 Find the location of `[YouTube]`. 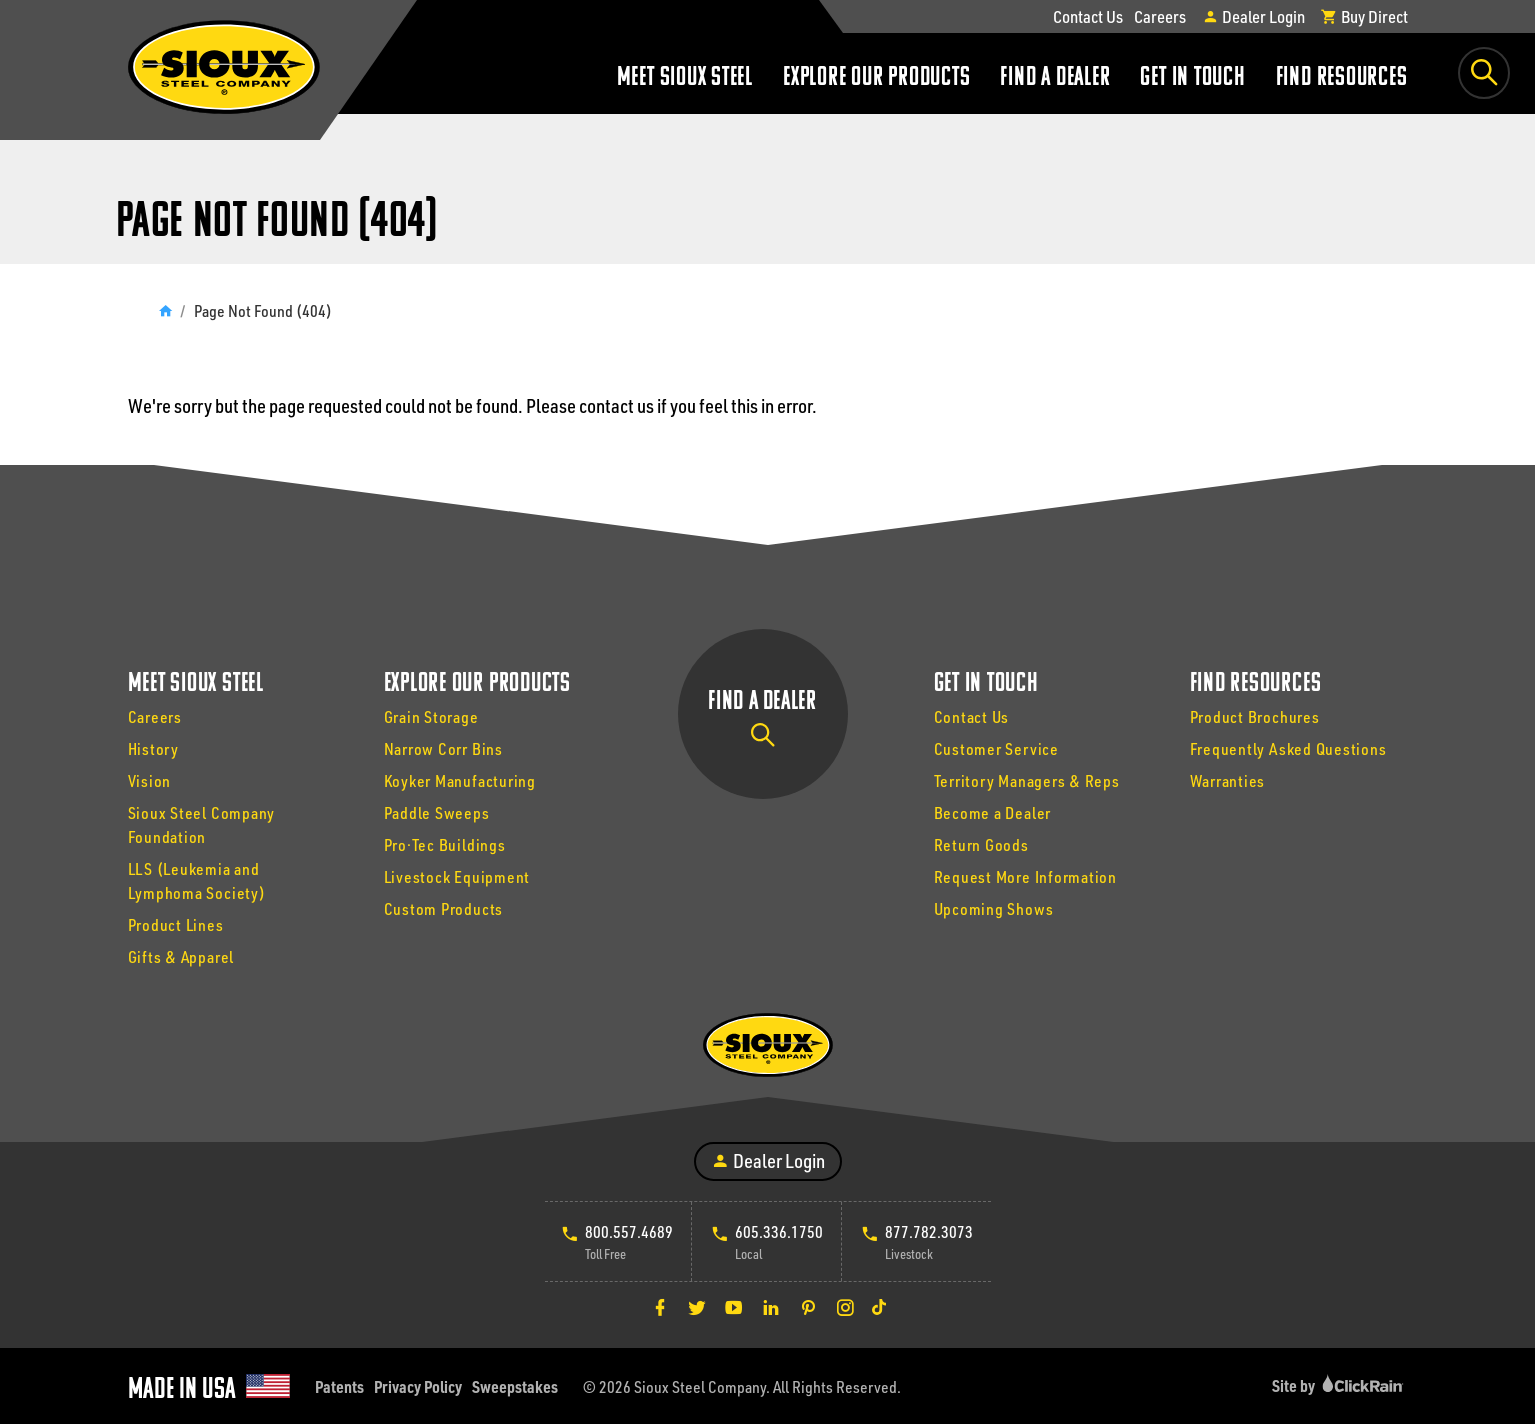

[YouTube] is located at coordinates (734, 1307).